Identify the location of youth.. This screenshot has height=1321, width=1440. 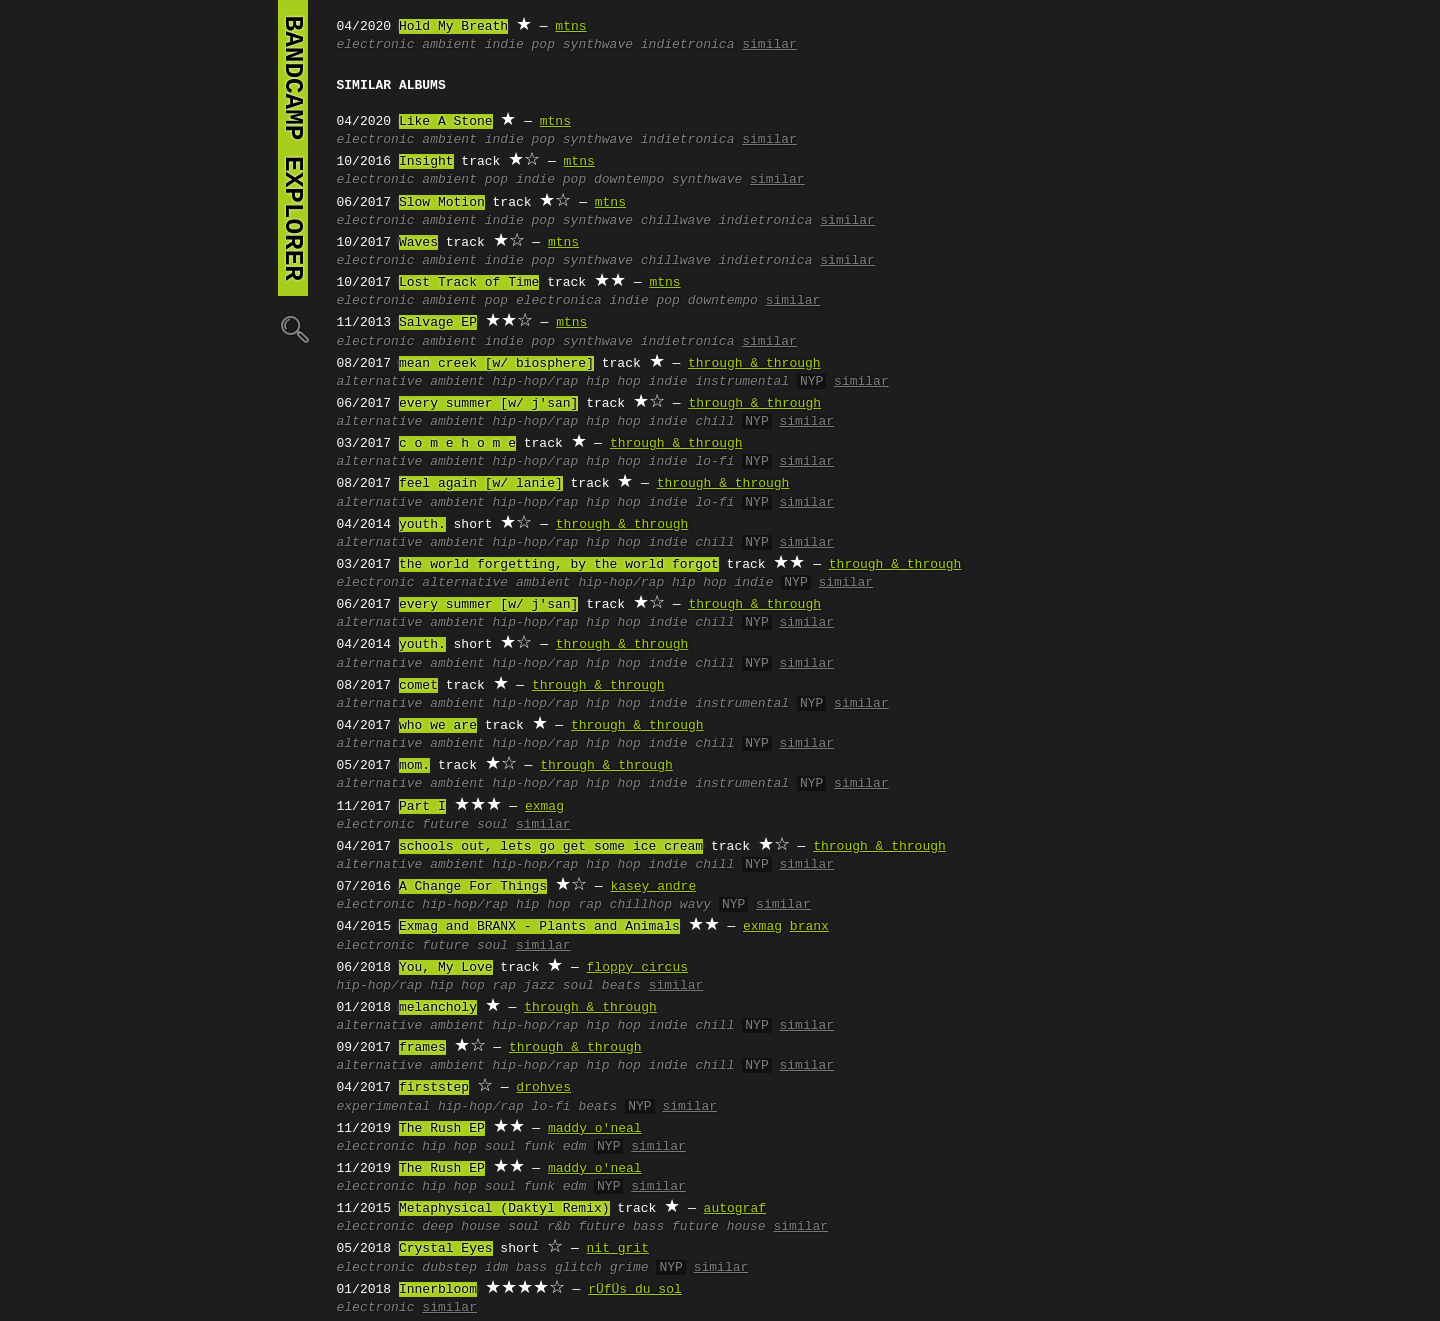
(422, 525).